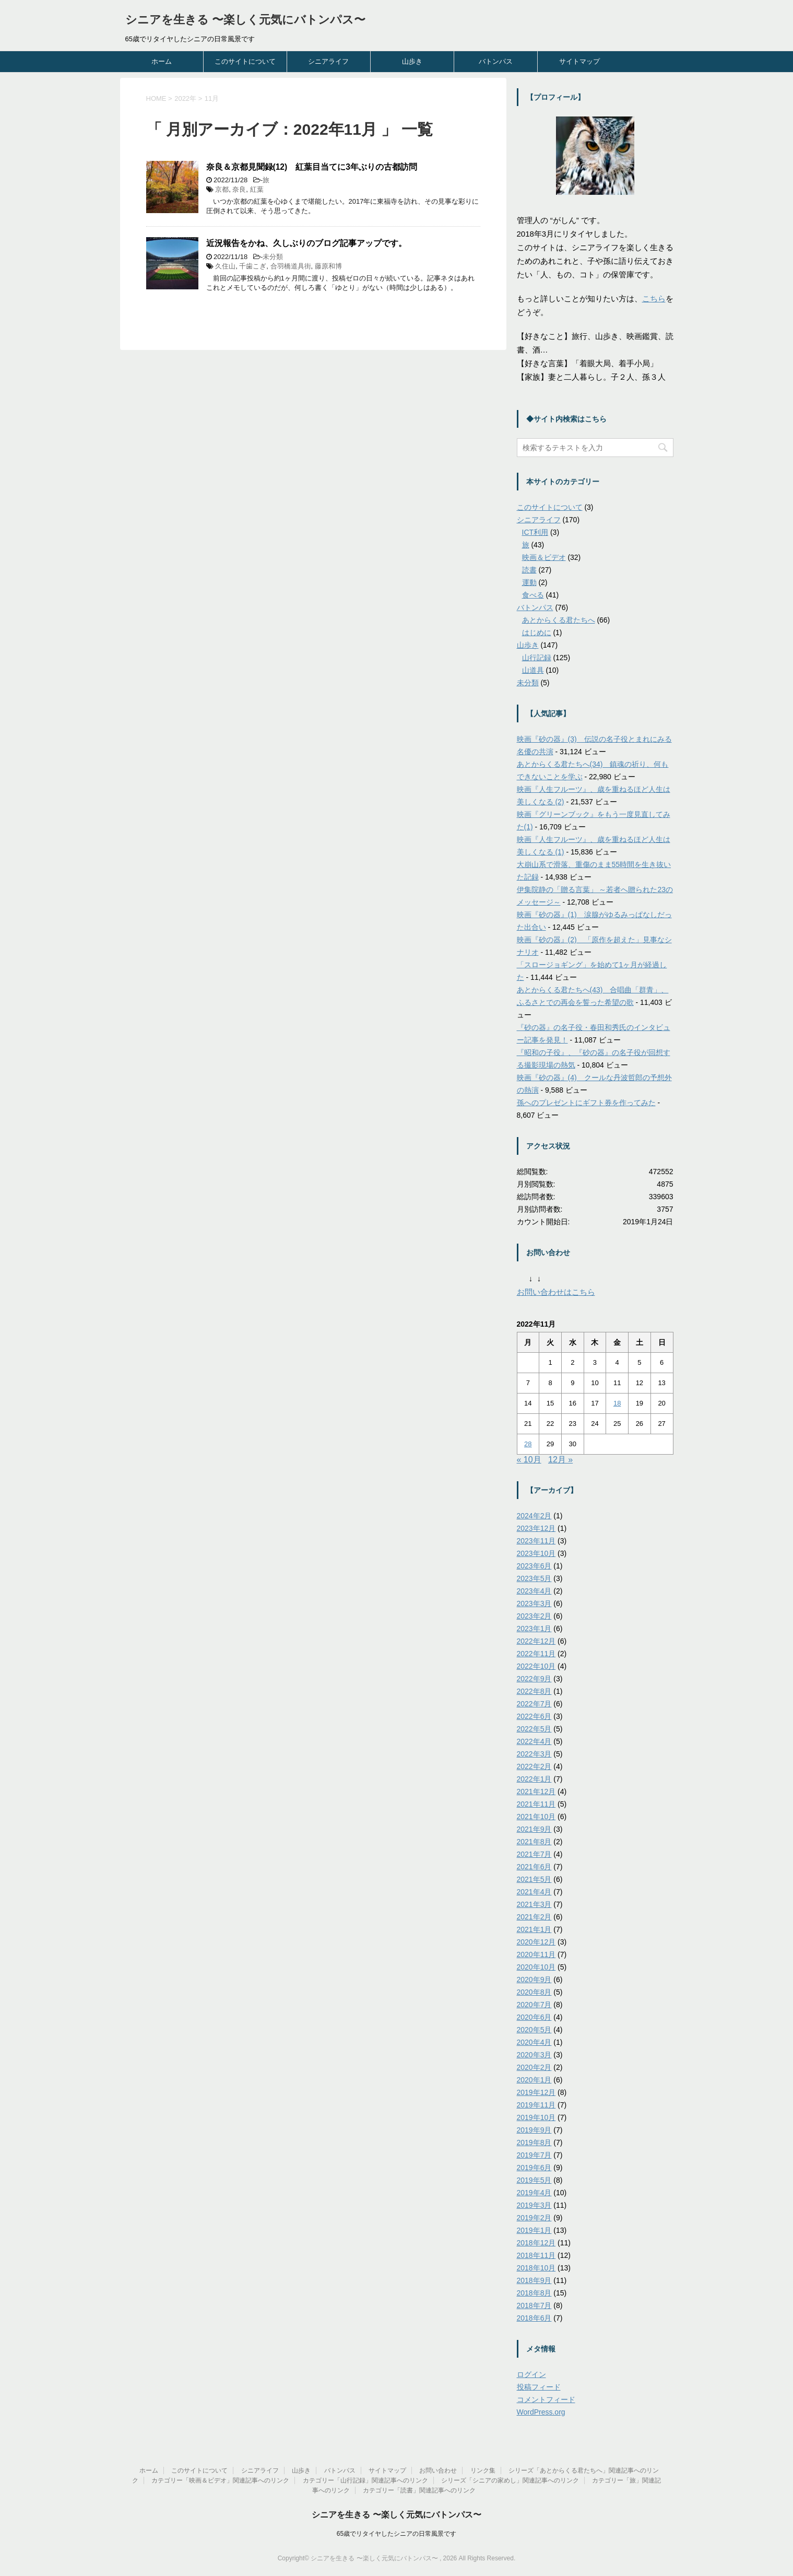 The width and height of the screenshot is (793, 2576). Describe the element at coordinates (534, 2318) in the screenshot. I see `2018年6月` at that location.